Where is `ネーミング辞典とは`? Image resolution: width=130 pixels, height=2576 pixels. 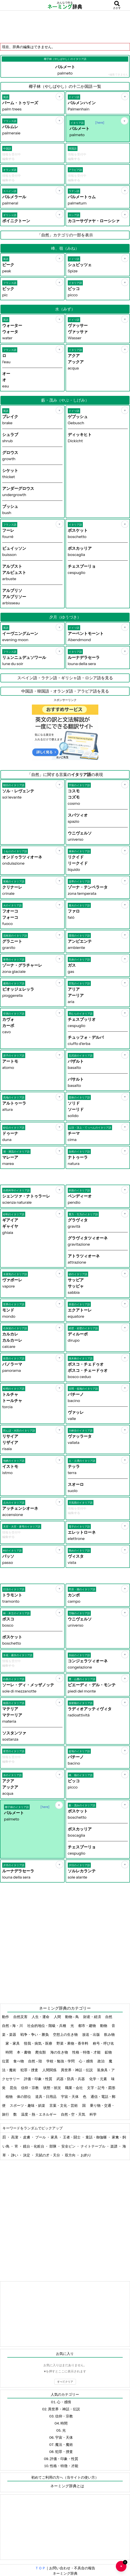 ネーミング辞典とは is located at coordinates (67, 2486).